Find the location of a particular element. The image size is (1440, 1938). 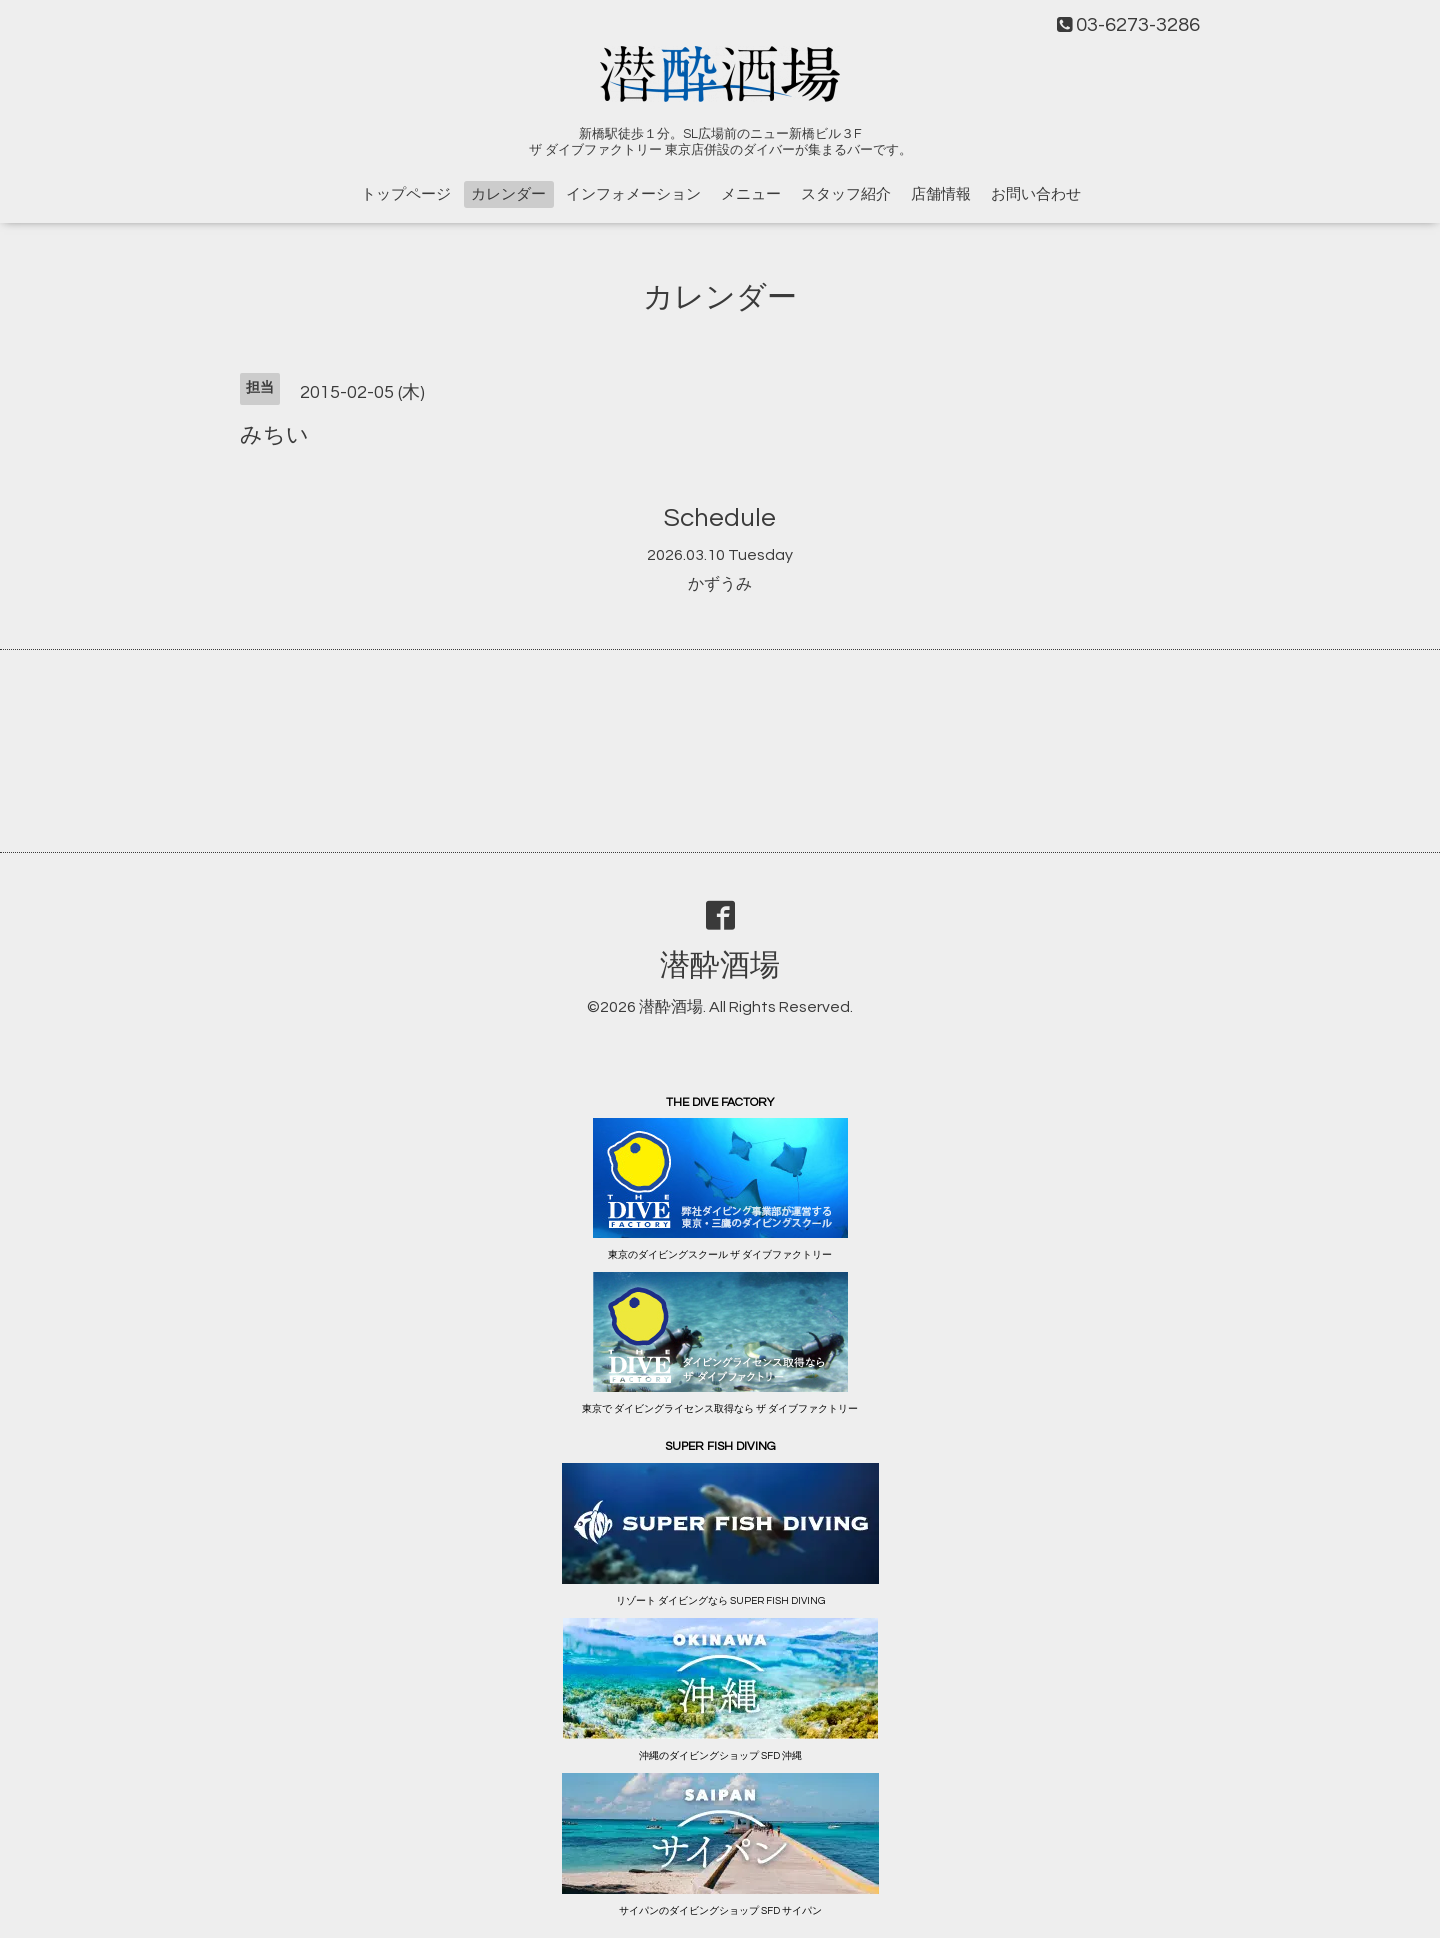

東京で ダイビングライセンス取得なら ザ ダイブファクトリー is located at coordinates (720, 1409).